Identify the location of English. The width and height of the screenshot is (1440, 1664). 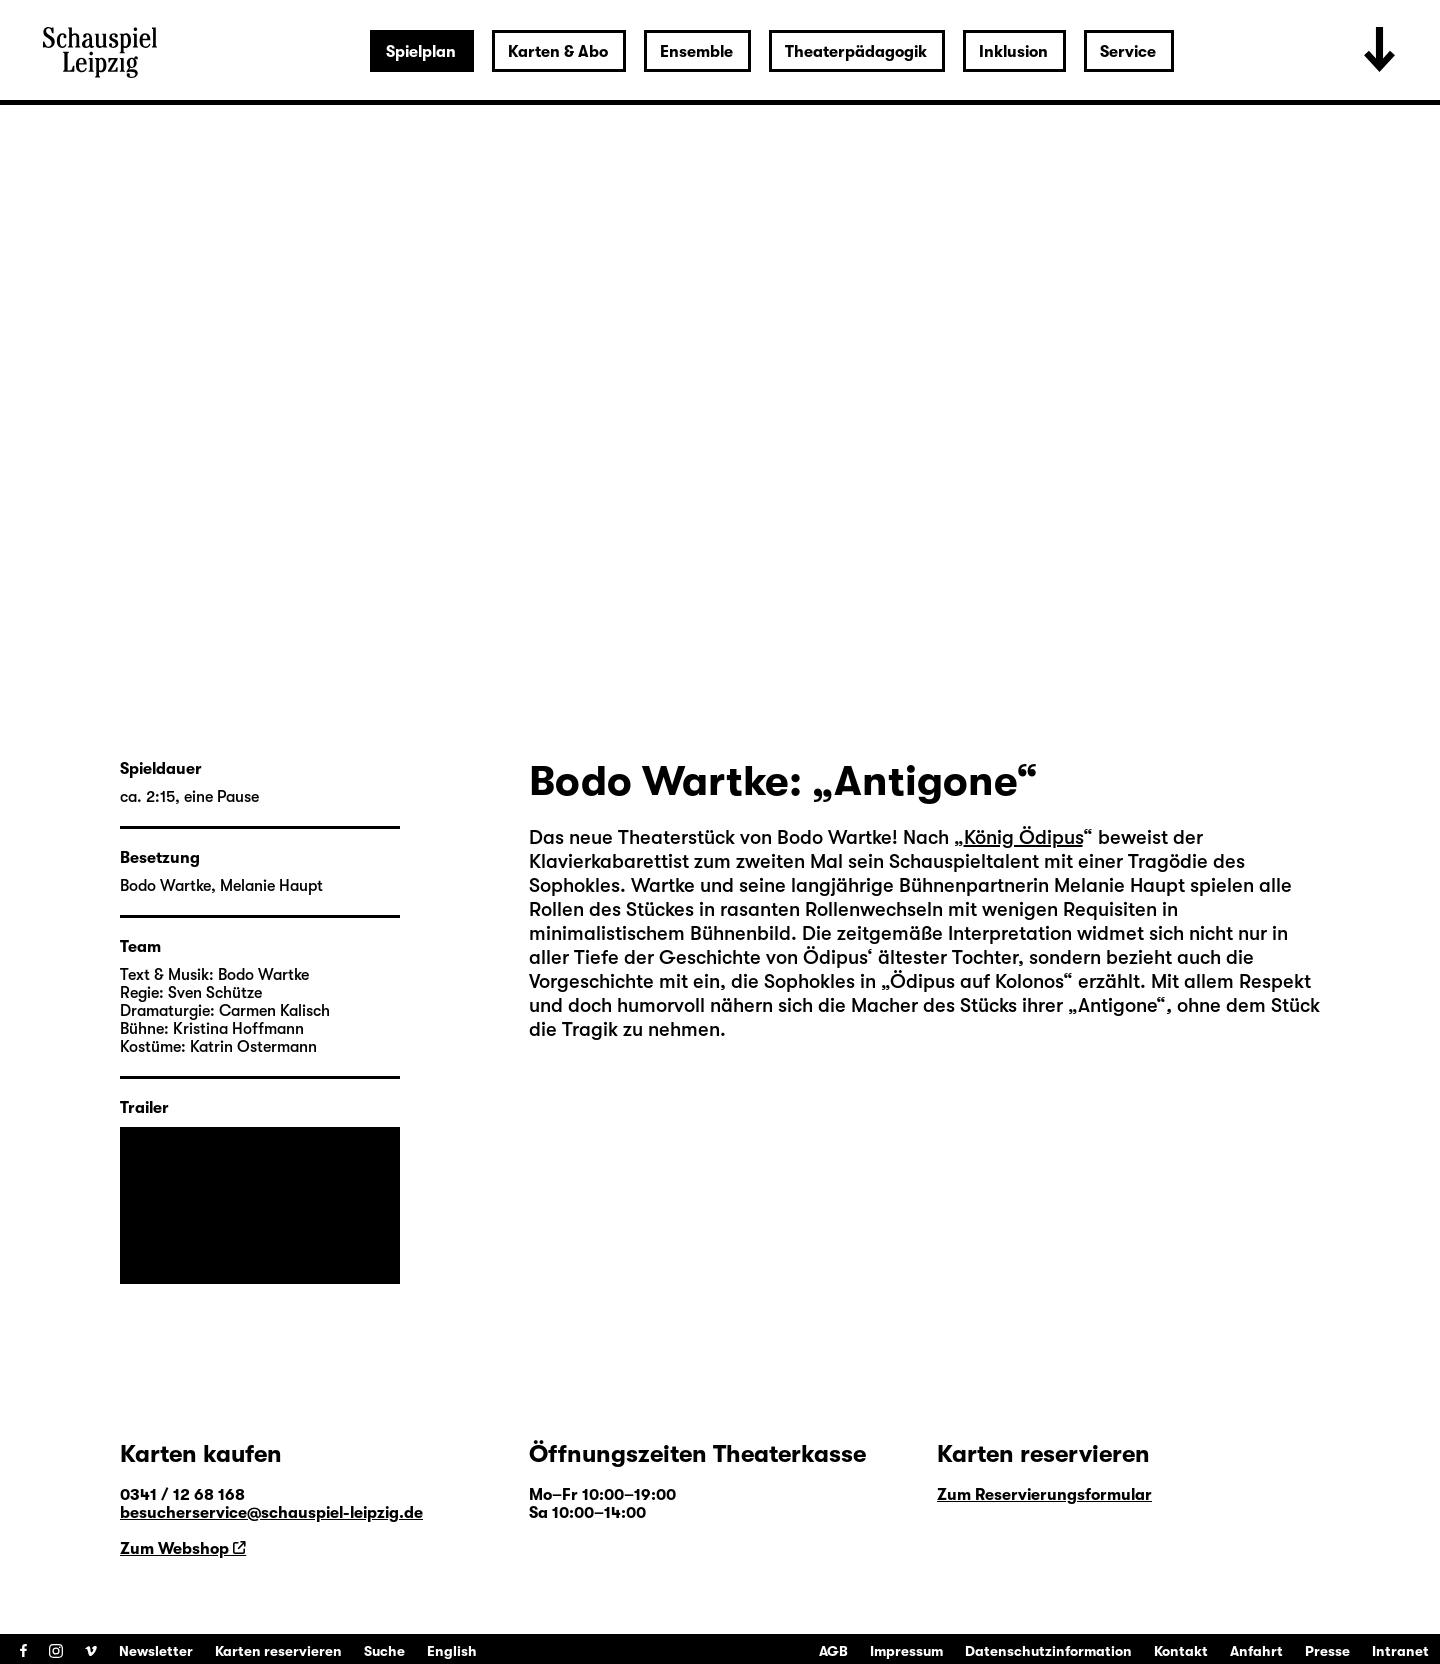
(452, 1651).